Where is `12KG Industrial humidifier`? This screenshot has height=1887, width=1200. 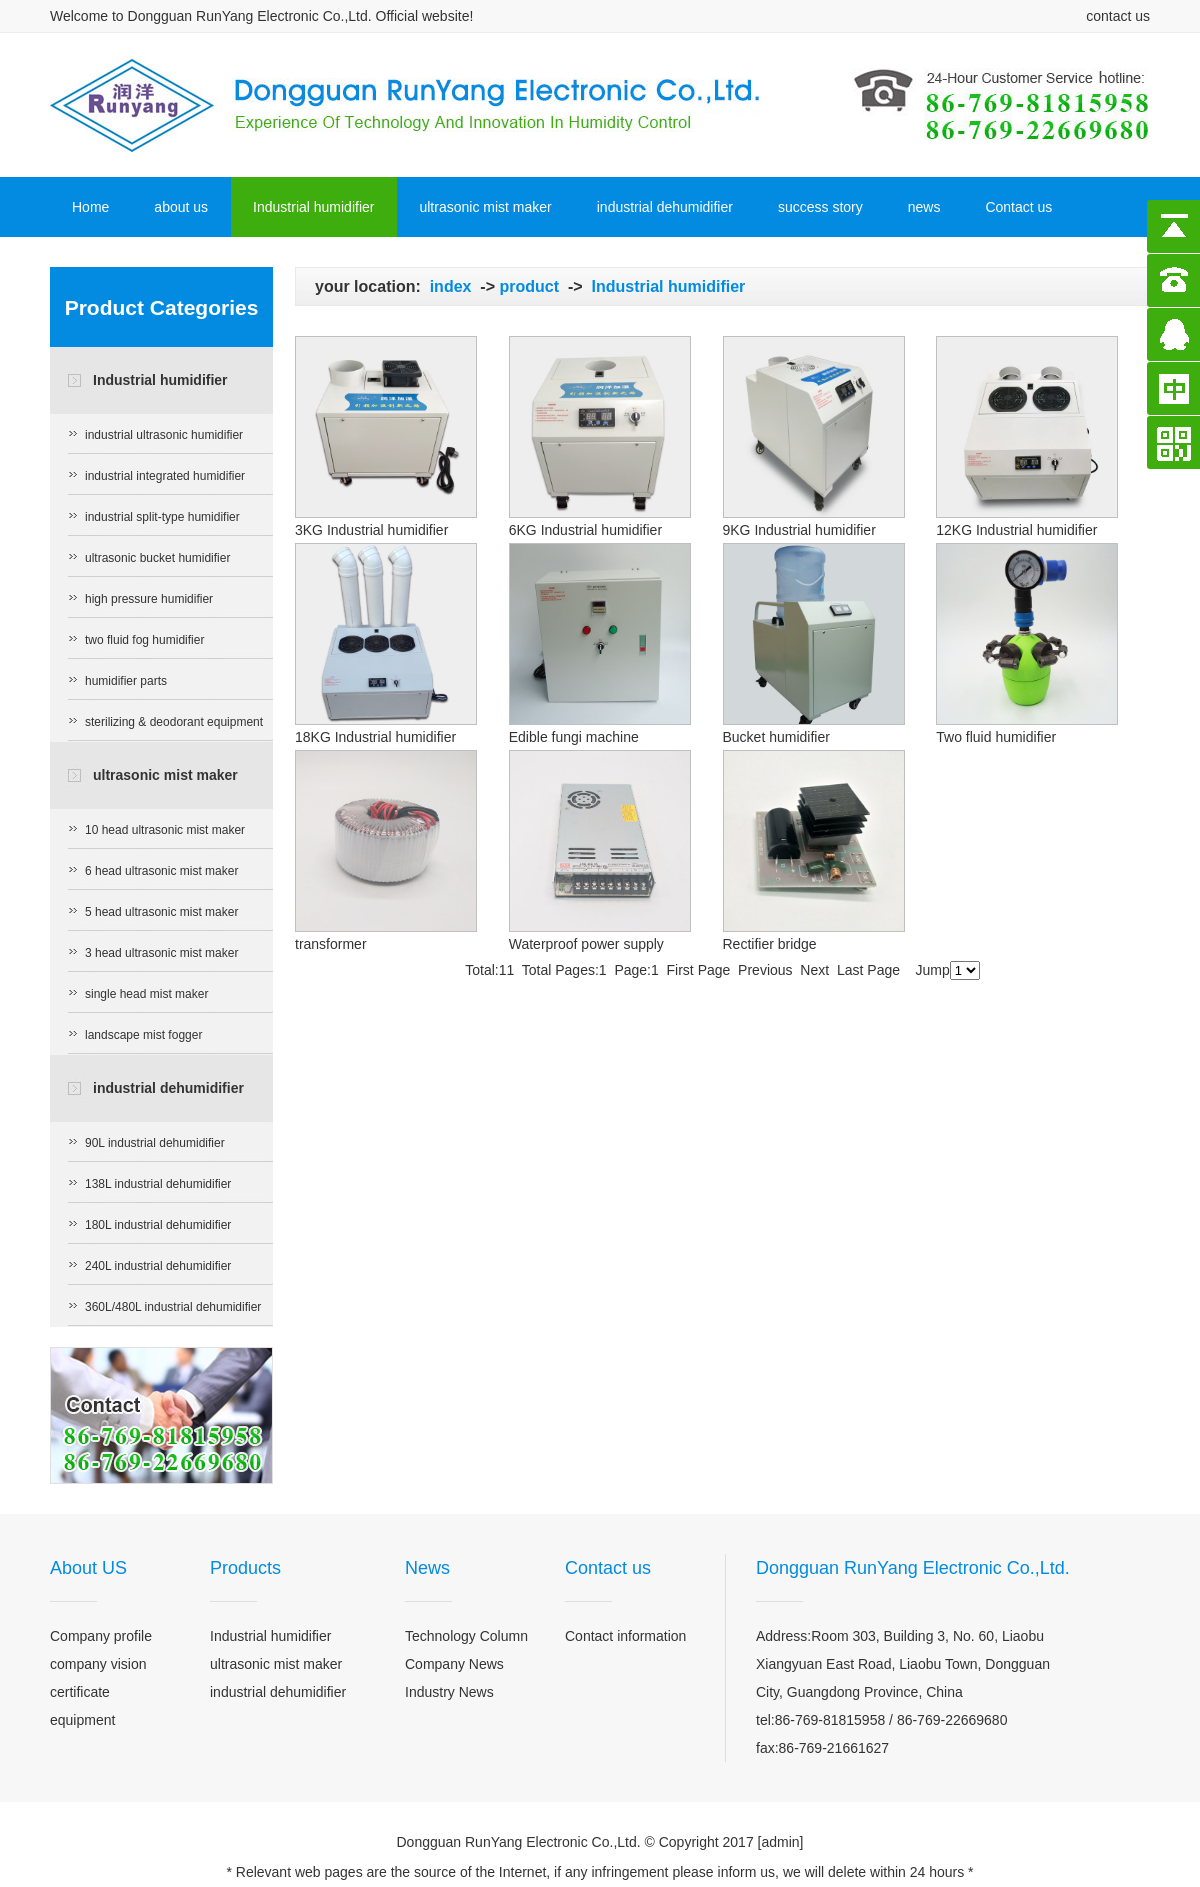 12KG Industrial humidifier is located at coordinates (1016, 530).